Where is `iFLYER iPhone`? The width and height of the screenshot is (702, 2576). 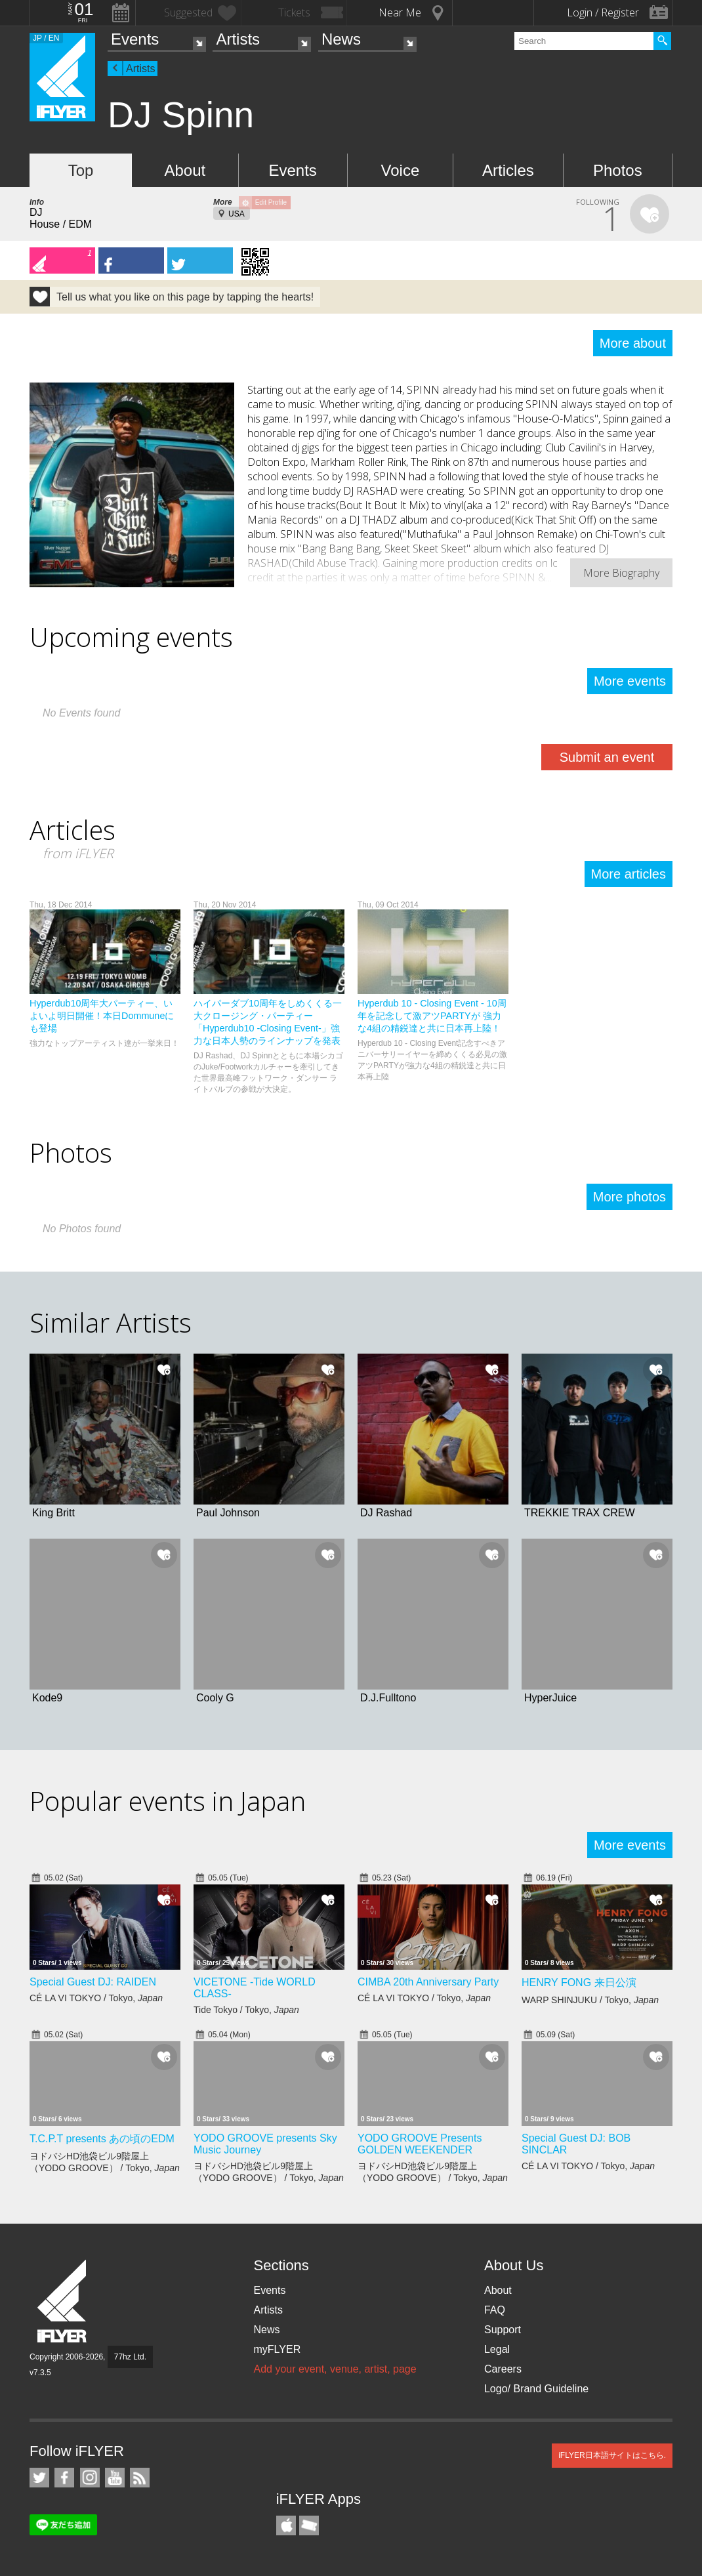
iFLYER iPhone is located at coordinates (286, 2525).